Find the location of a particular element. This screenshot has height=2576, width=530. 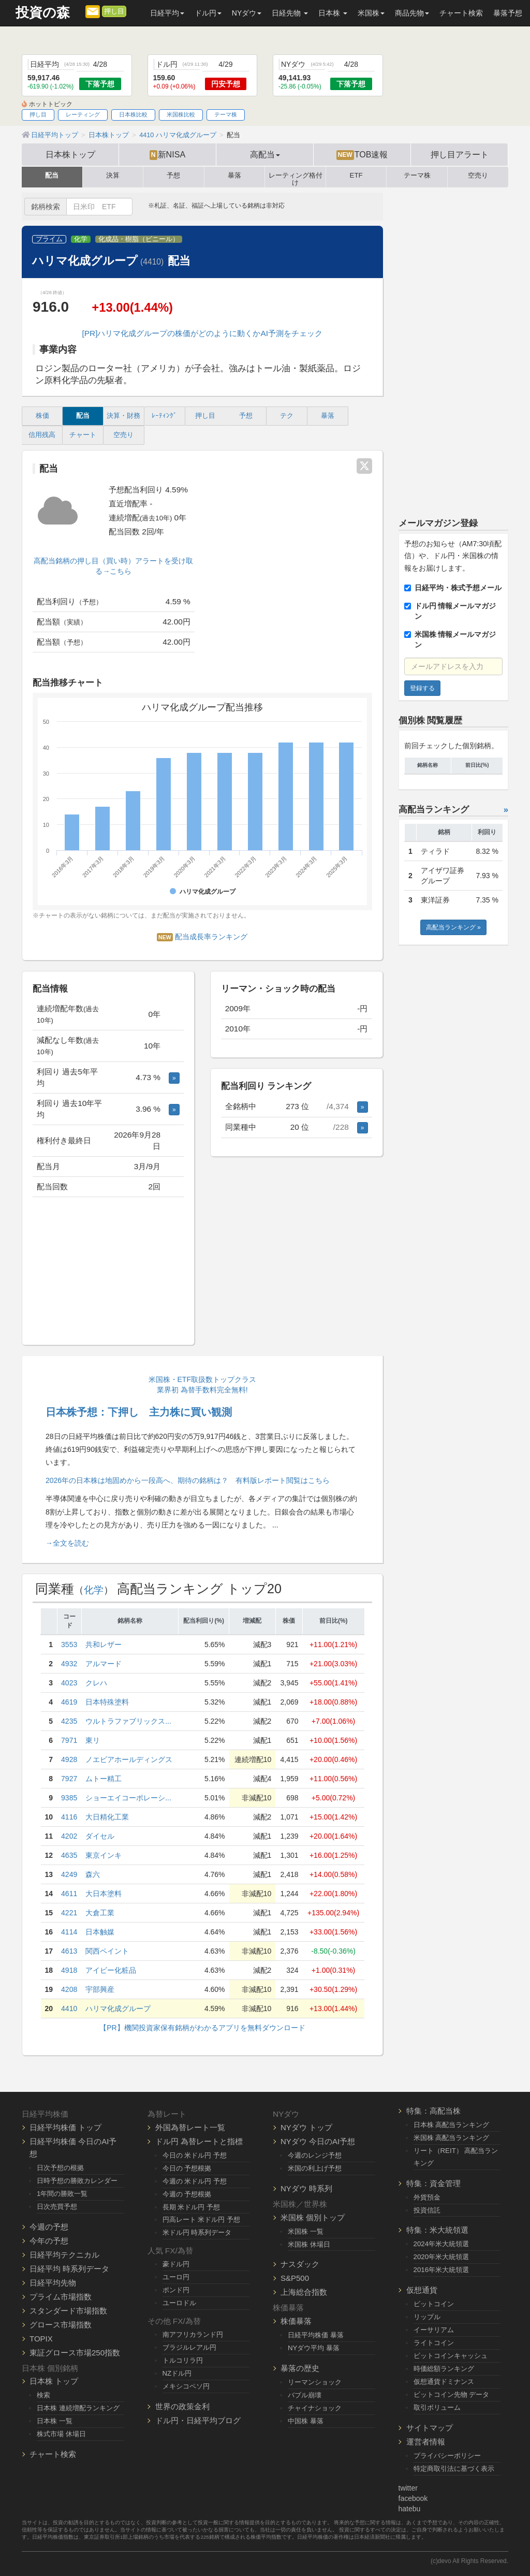

NZドル円 is located at coordinates (177, 2373).